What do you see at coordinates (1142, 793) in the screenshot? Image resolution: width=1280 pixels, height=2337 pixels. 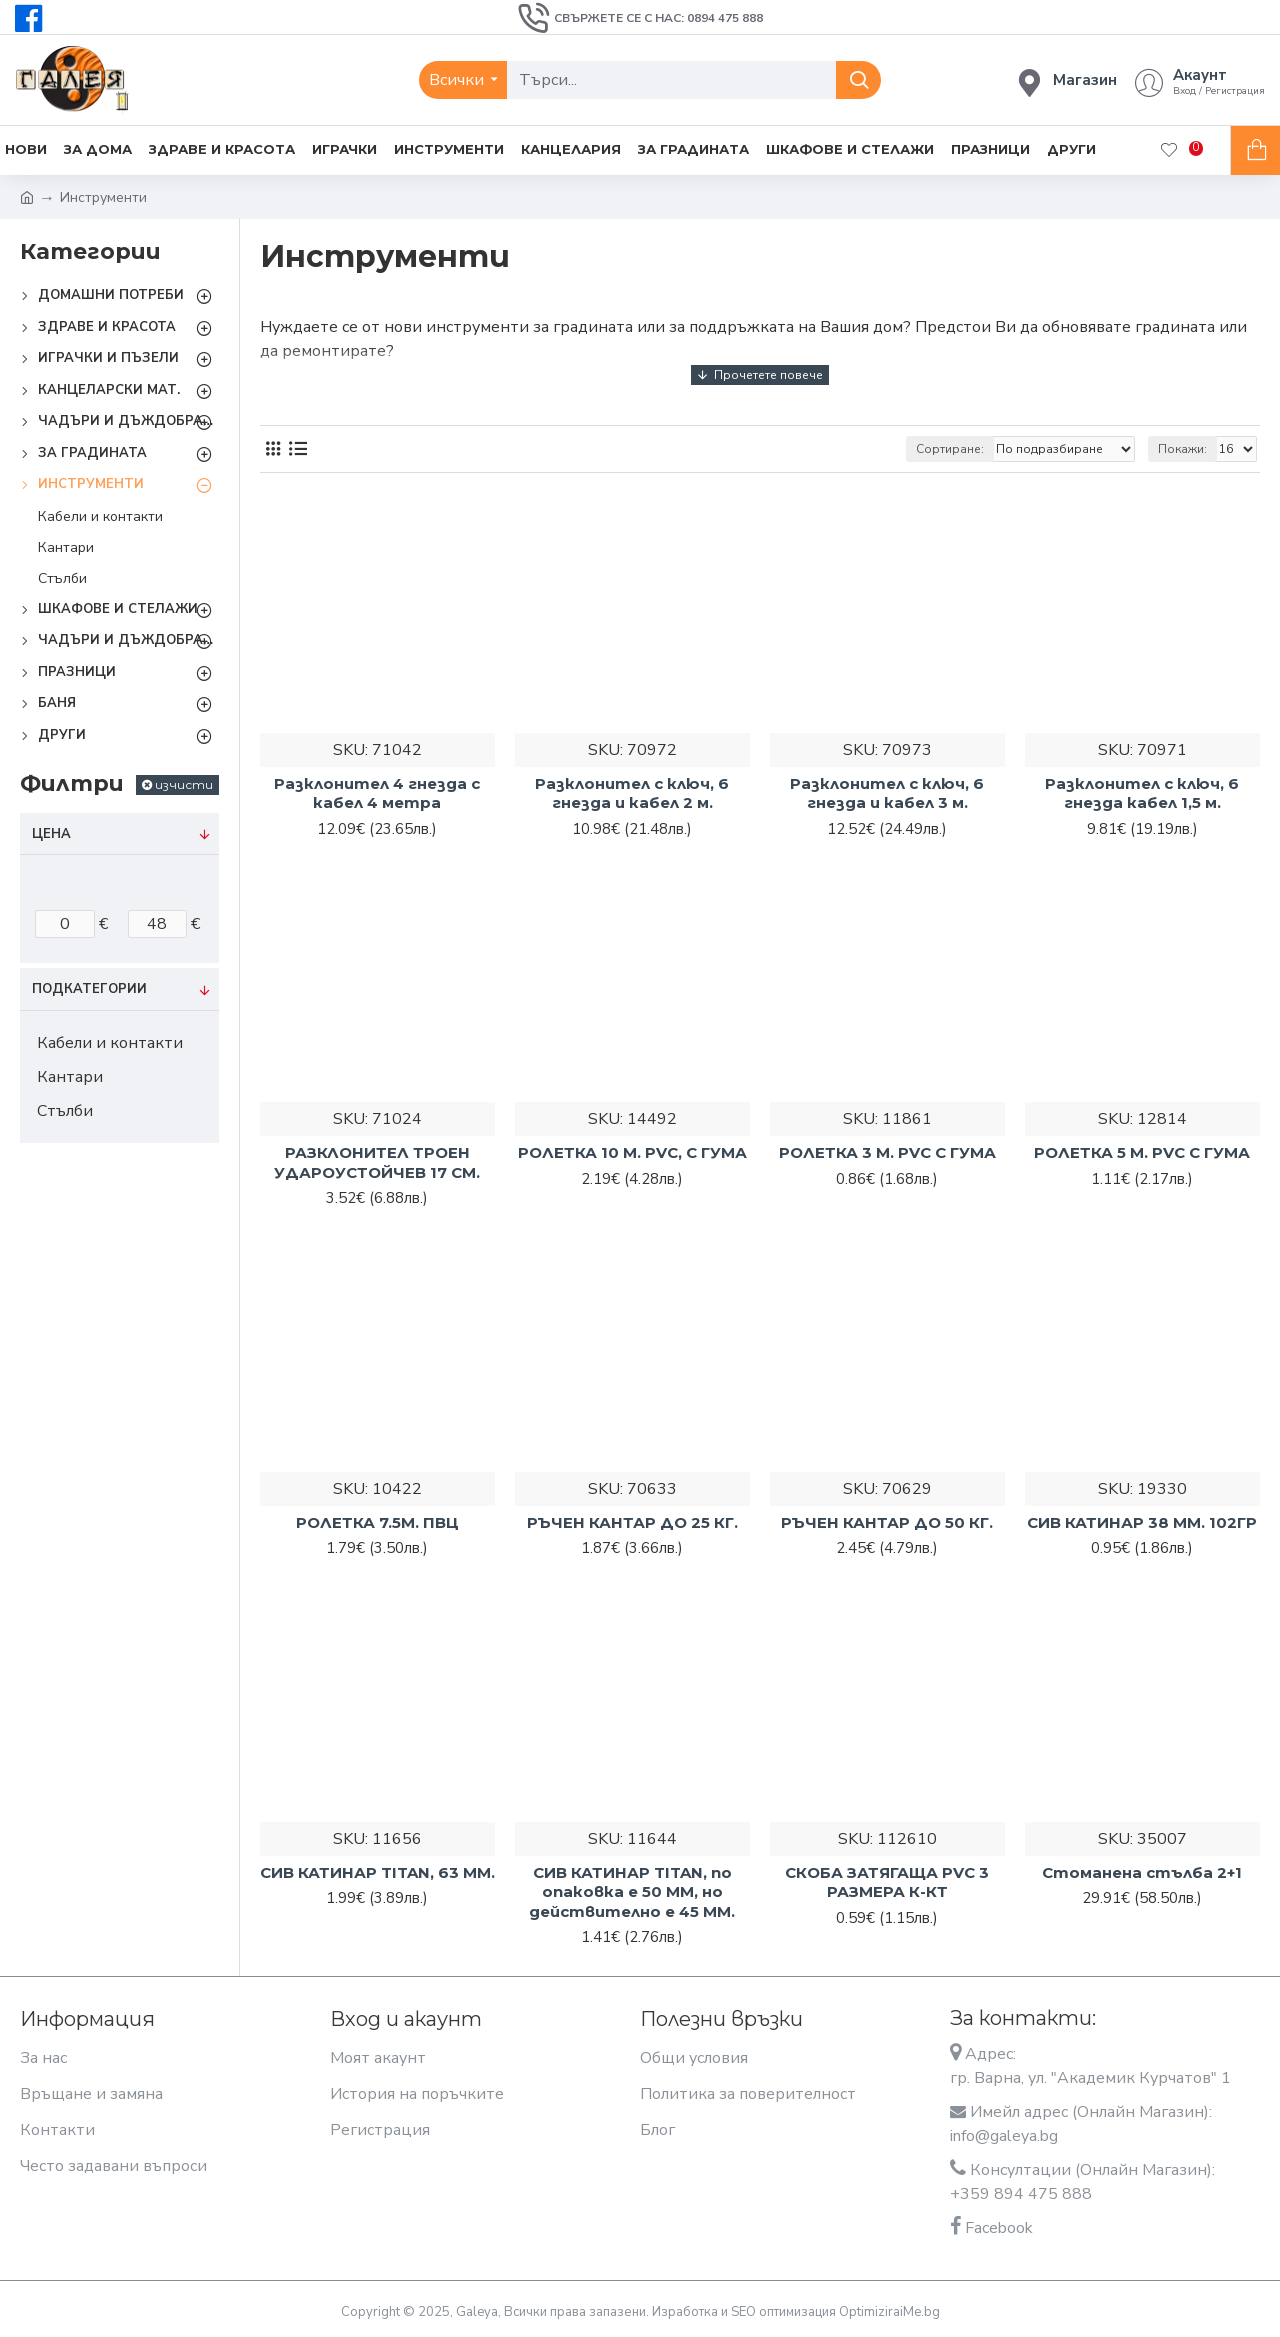 I see `Разклонител с ключ, 6 гнезда кабел 1,5 м.` at bounding box center [1142, 793].